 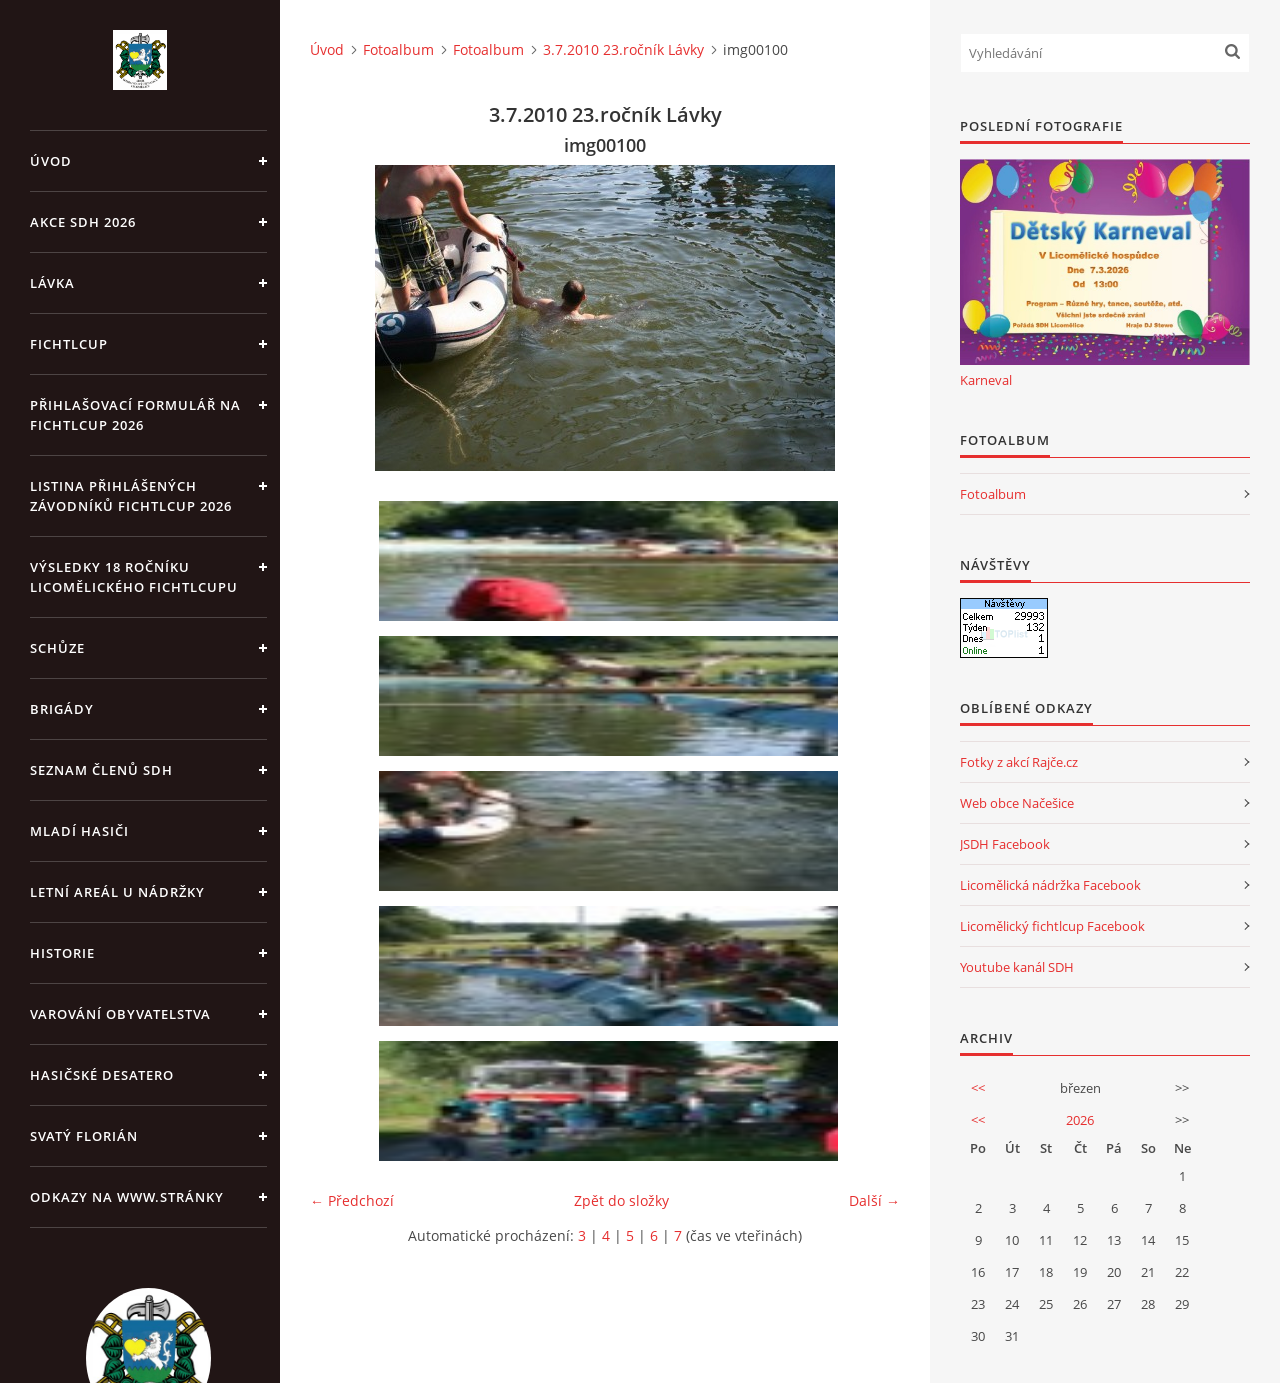 I want to click on Web obce Načešice, so click(x=1017, y=803).